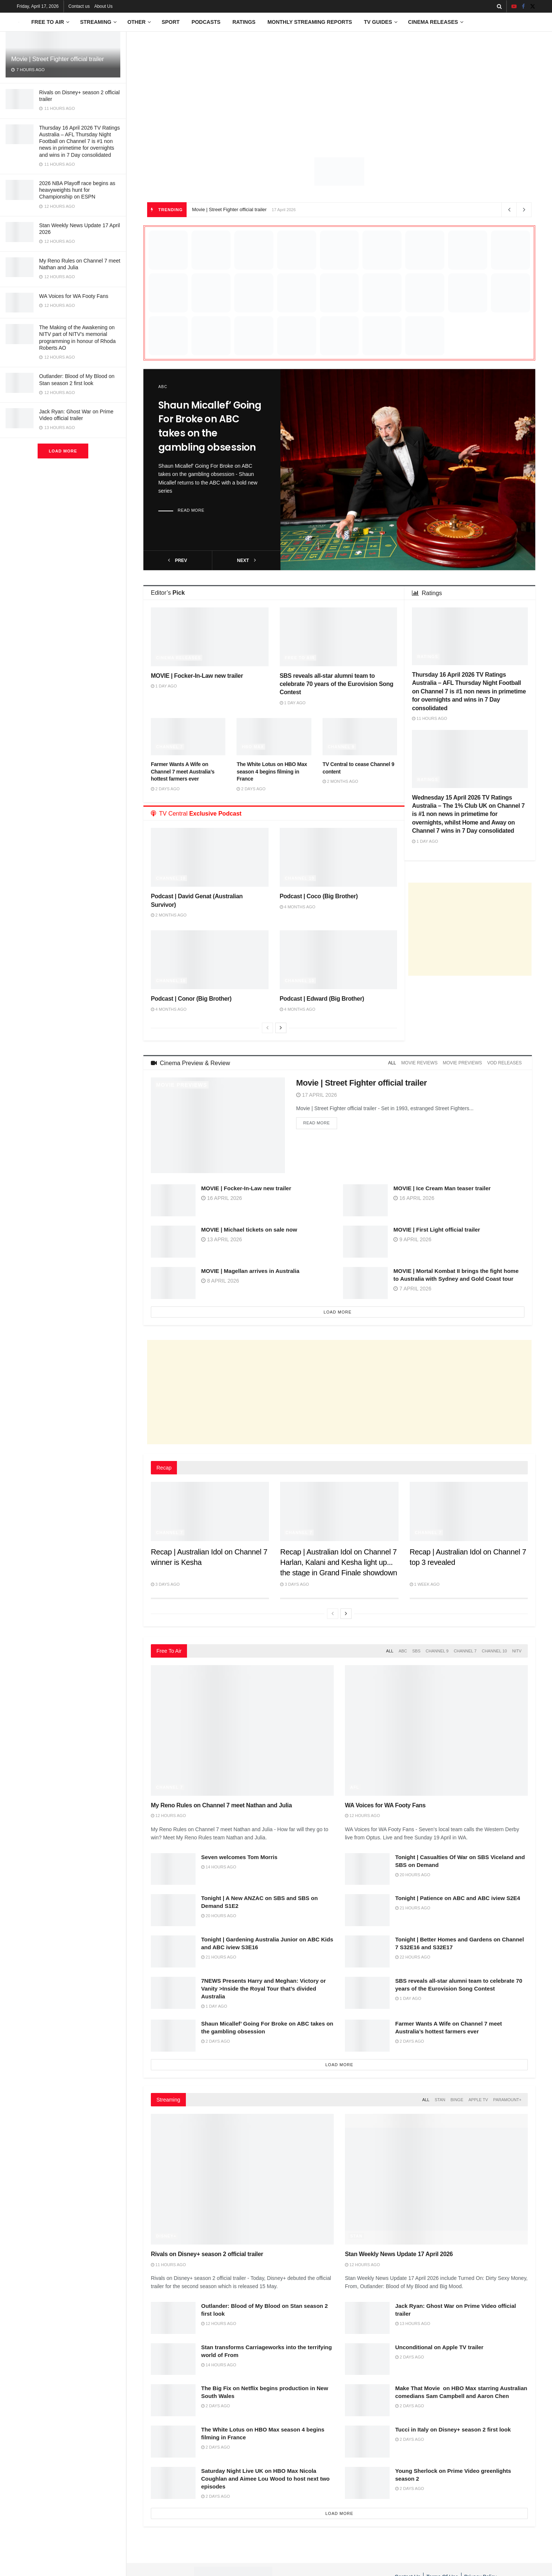 Image resolution: width=552 pixels, height=2576 pixels. Describe the element at coordinates (319, 896) in the screenshot. I see `Podcast | Coco (Big Brother)` at that location.